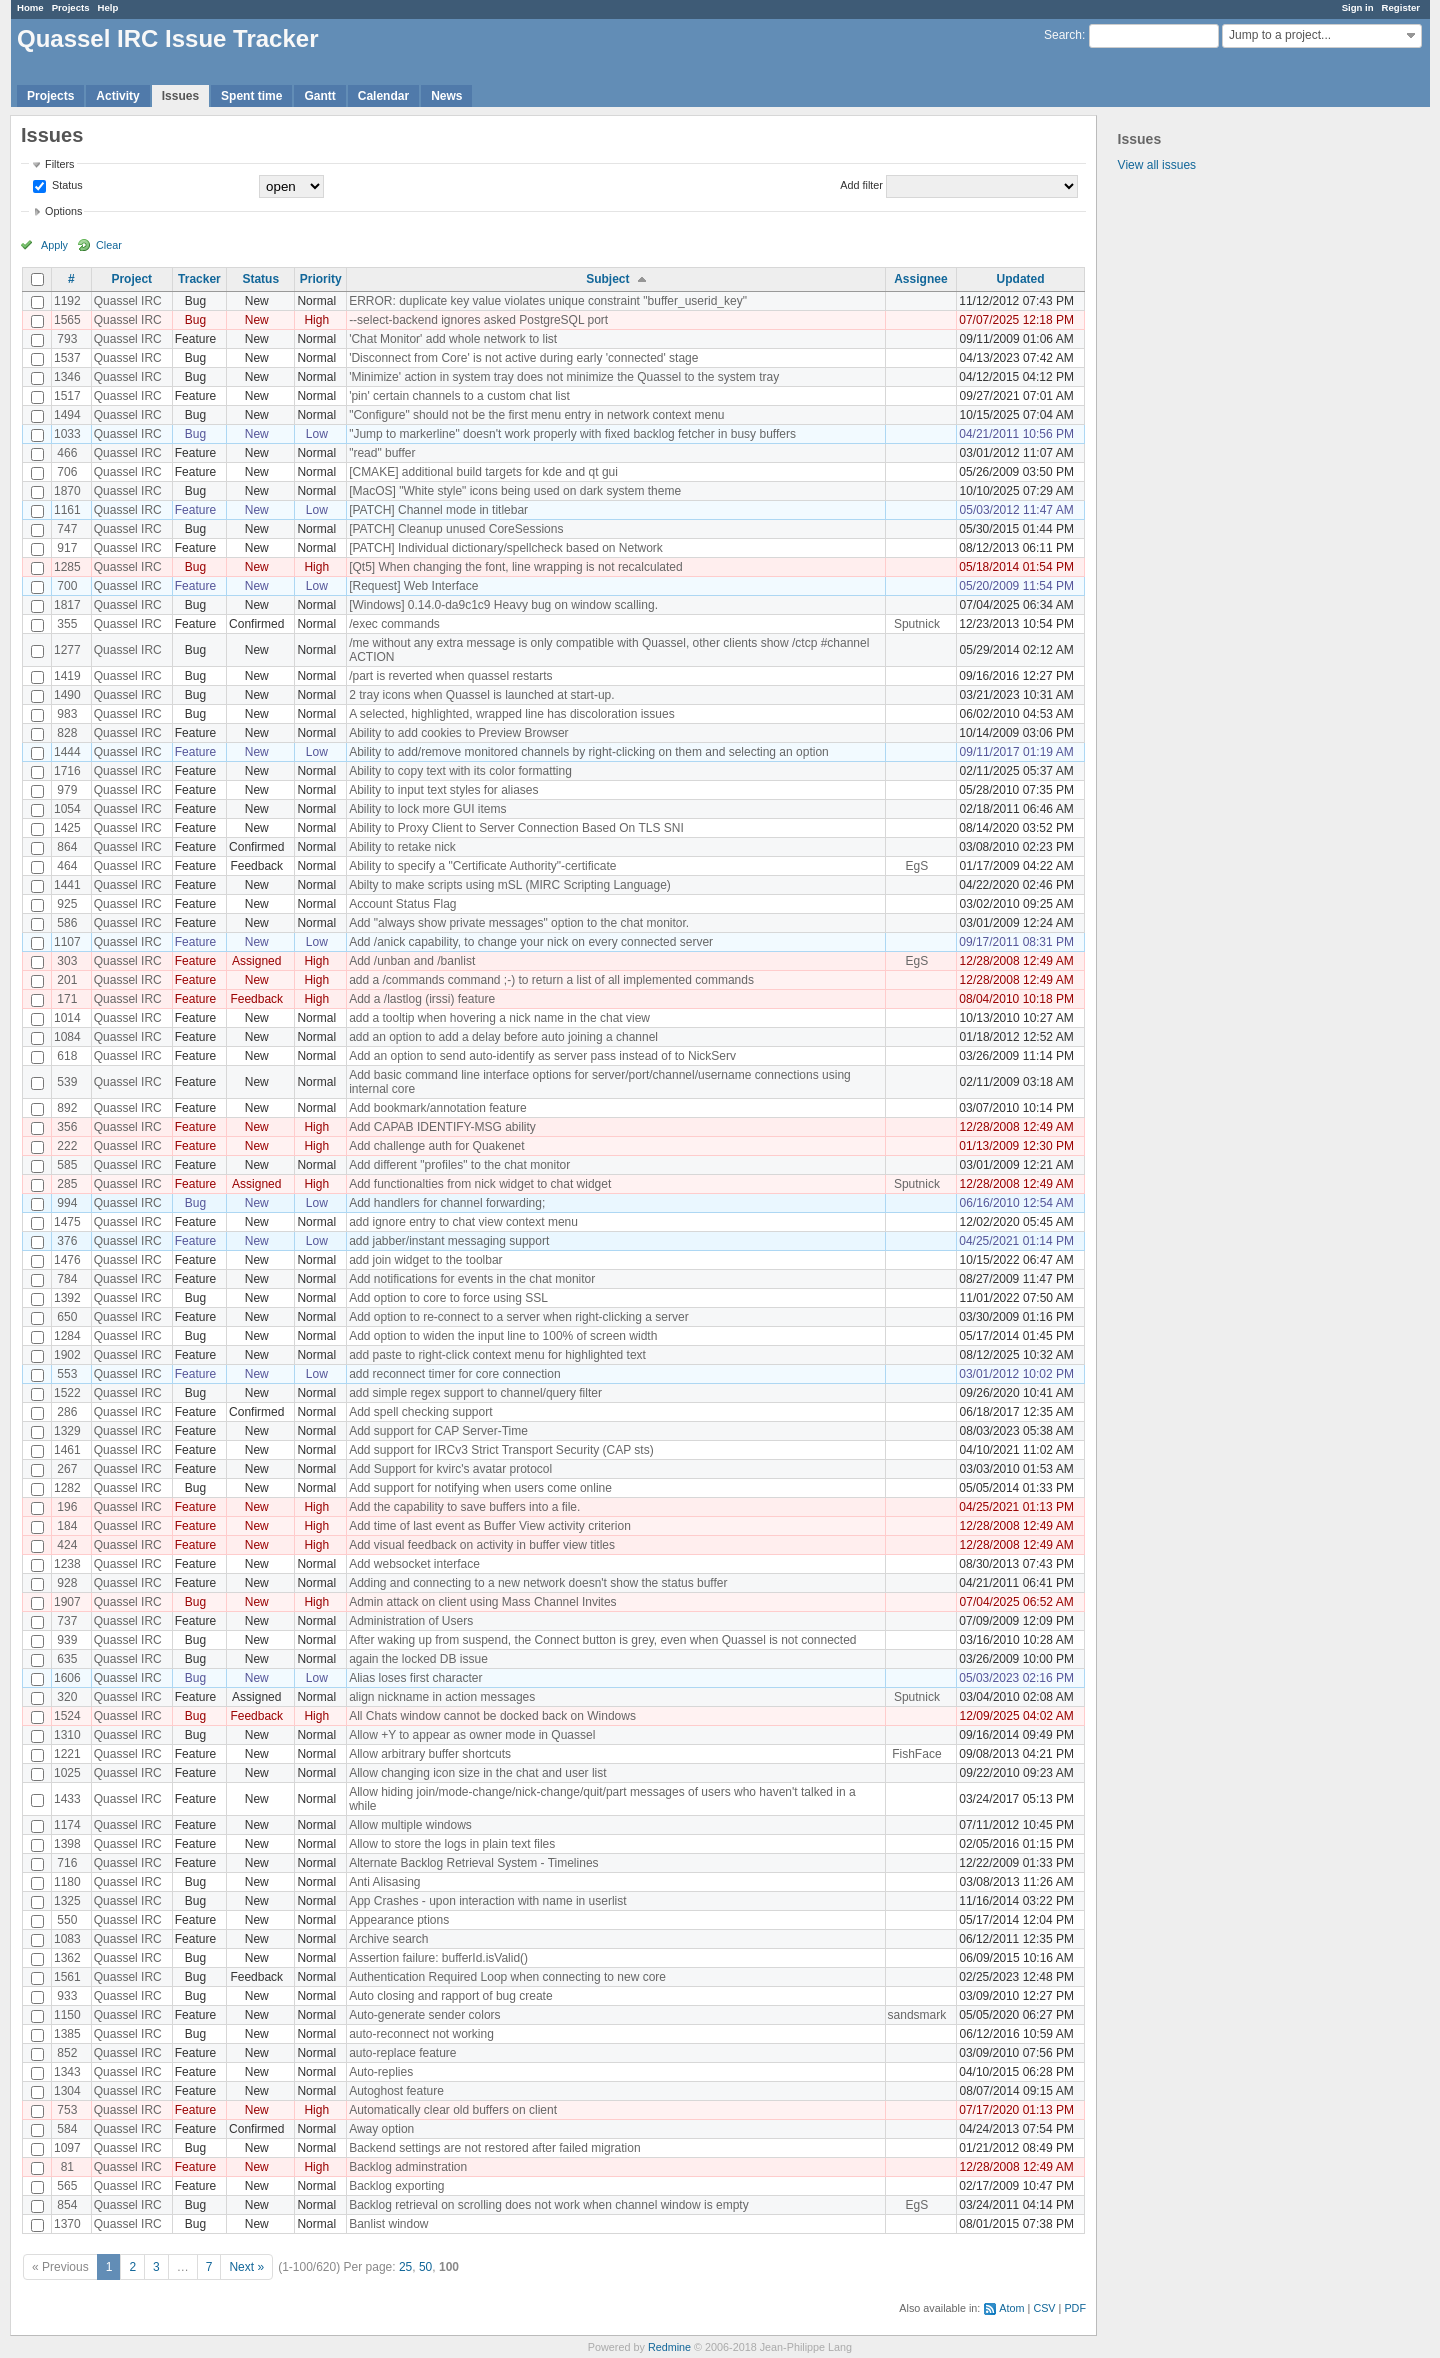  I want to click on 1285, so click(67, 567).